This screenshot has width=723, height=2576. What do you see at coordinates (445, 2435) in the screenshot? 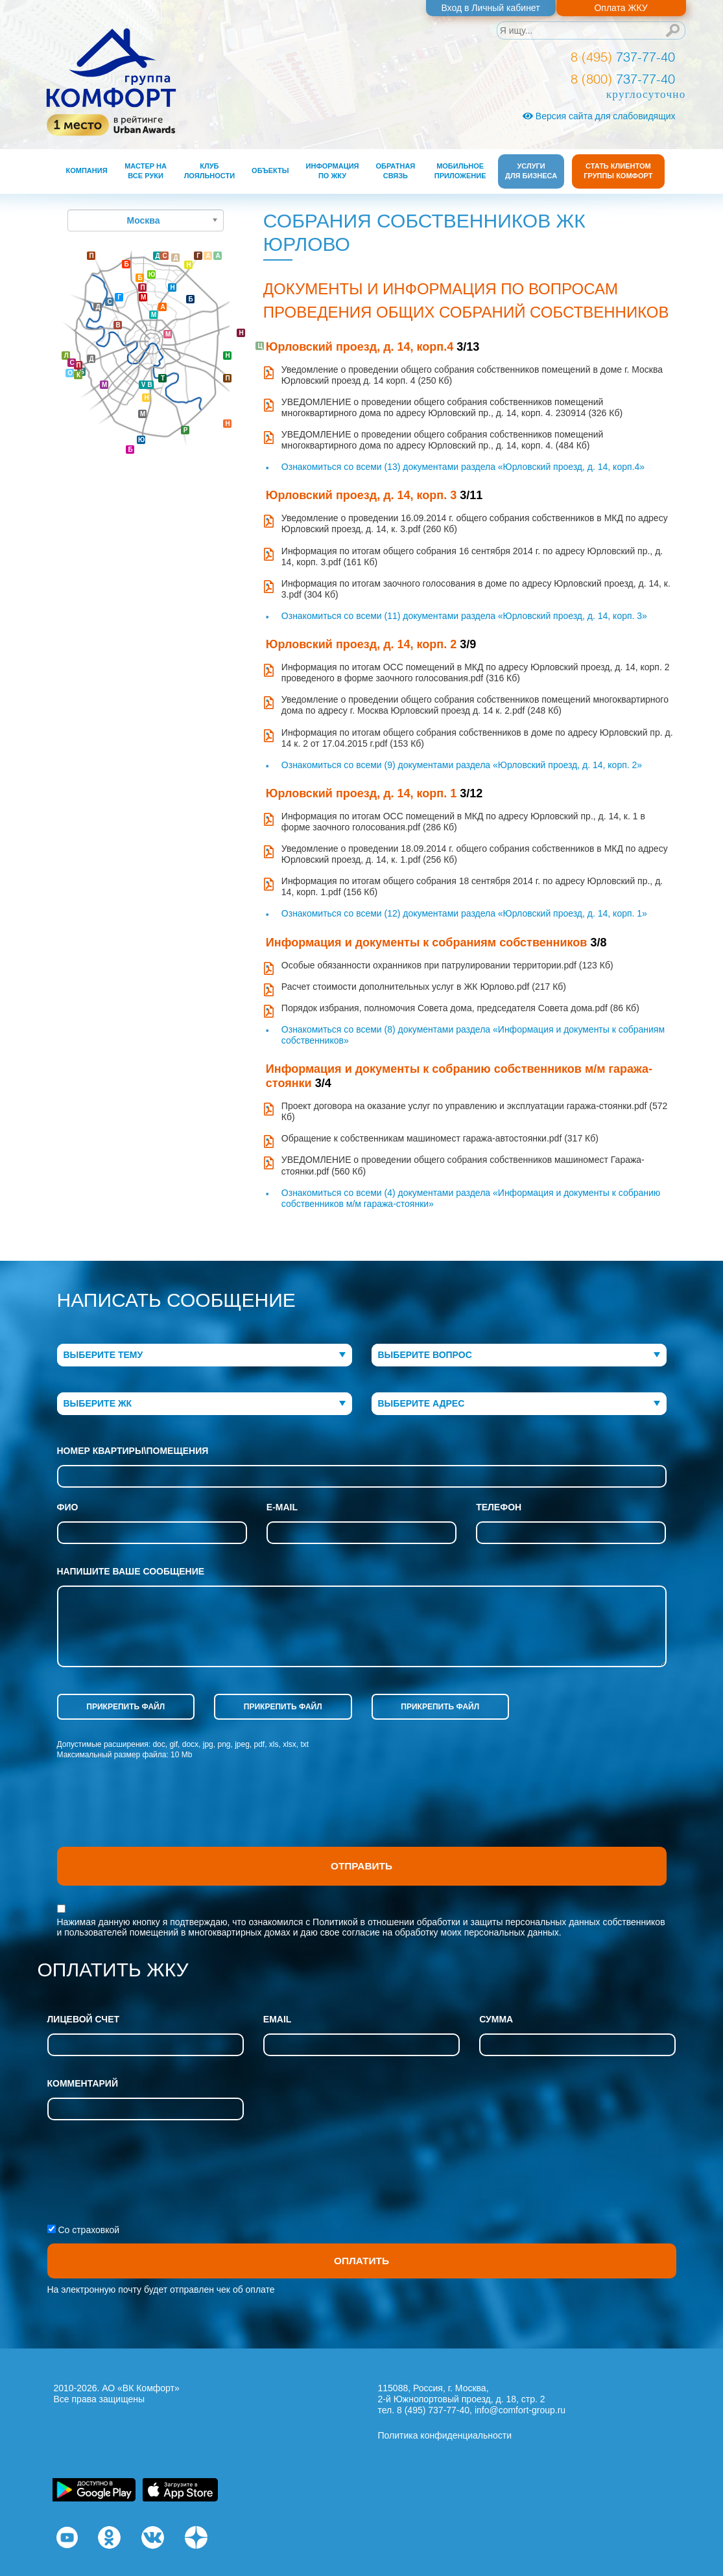
I see `Политика конфиденциальности` at bounding box center [445, 2435].